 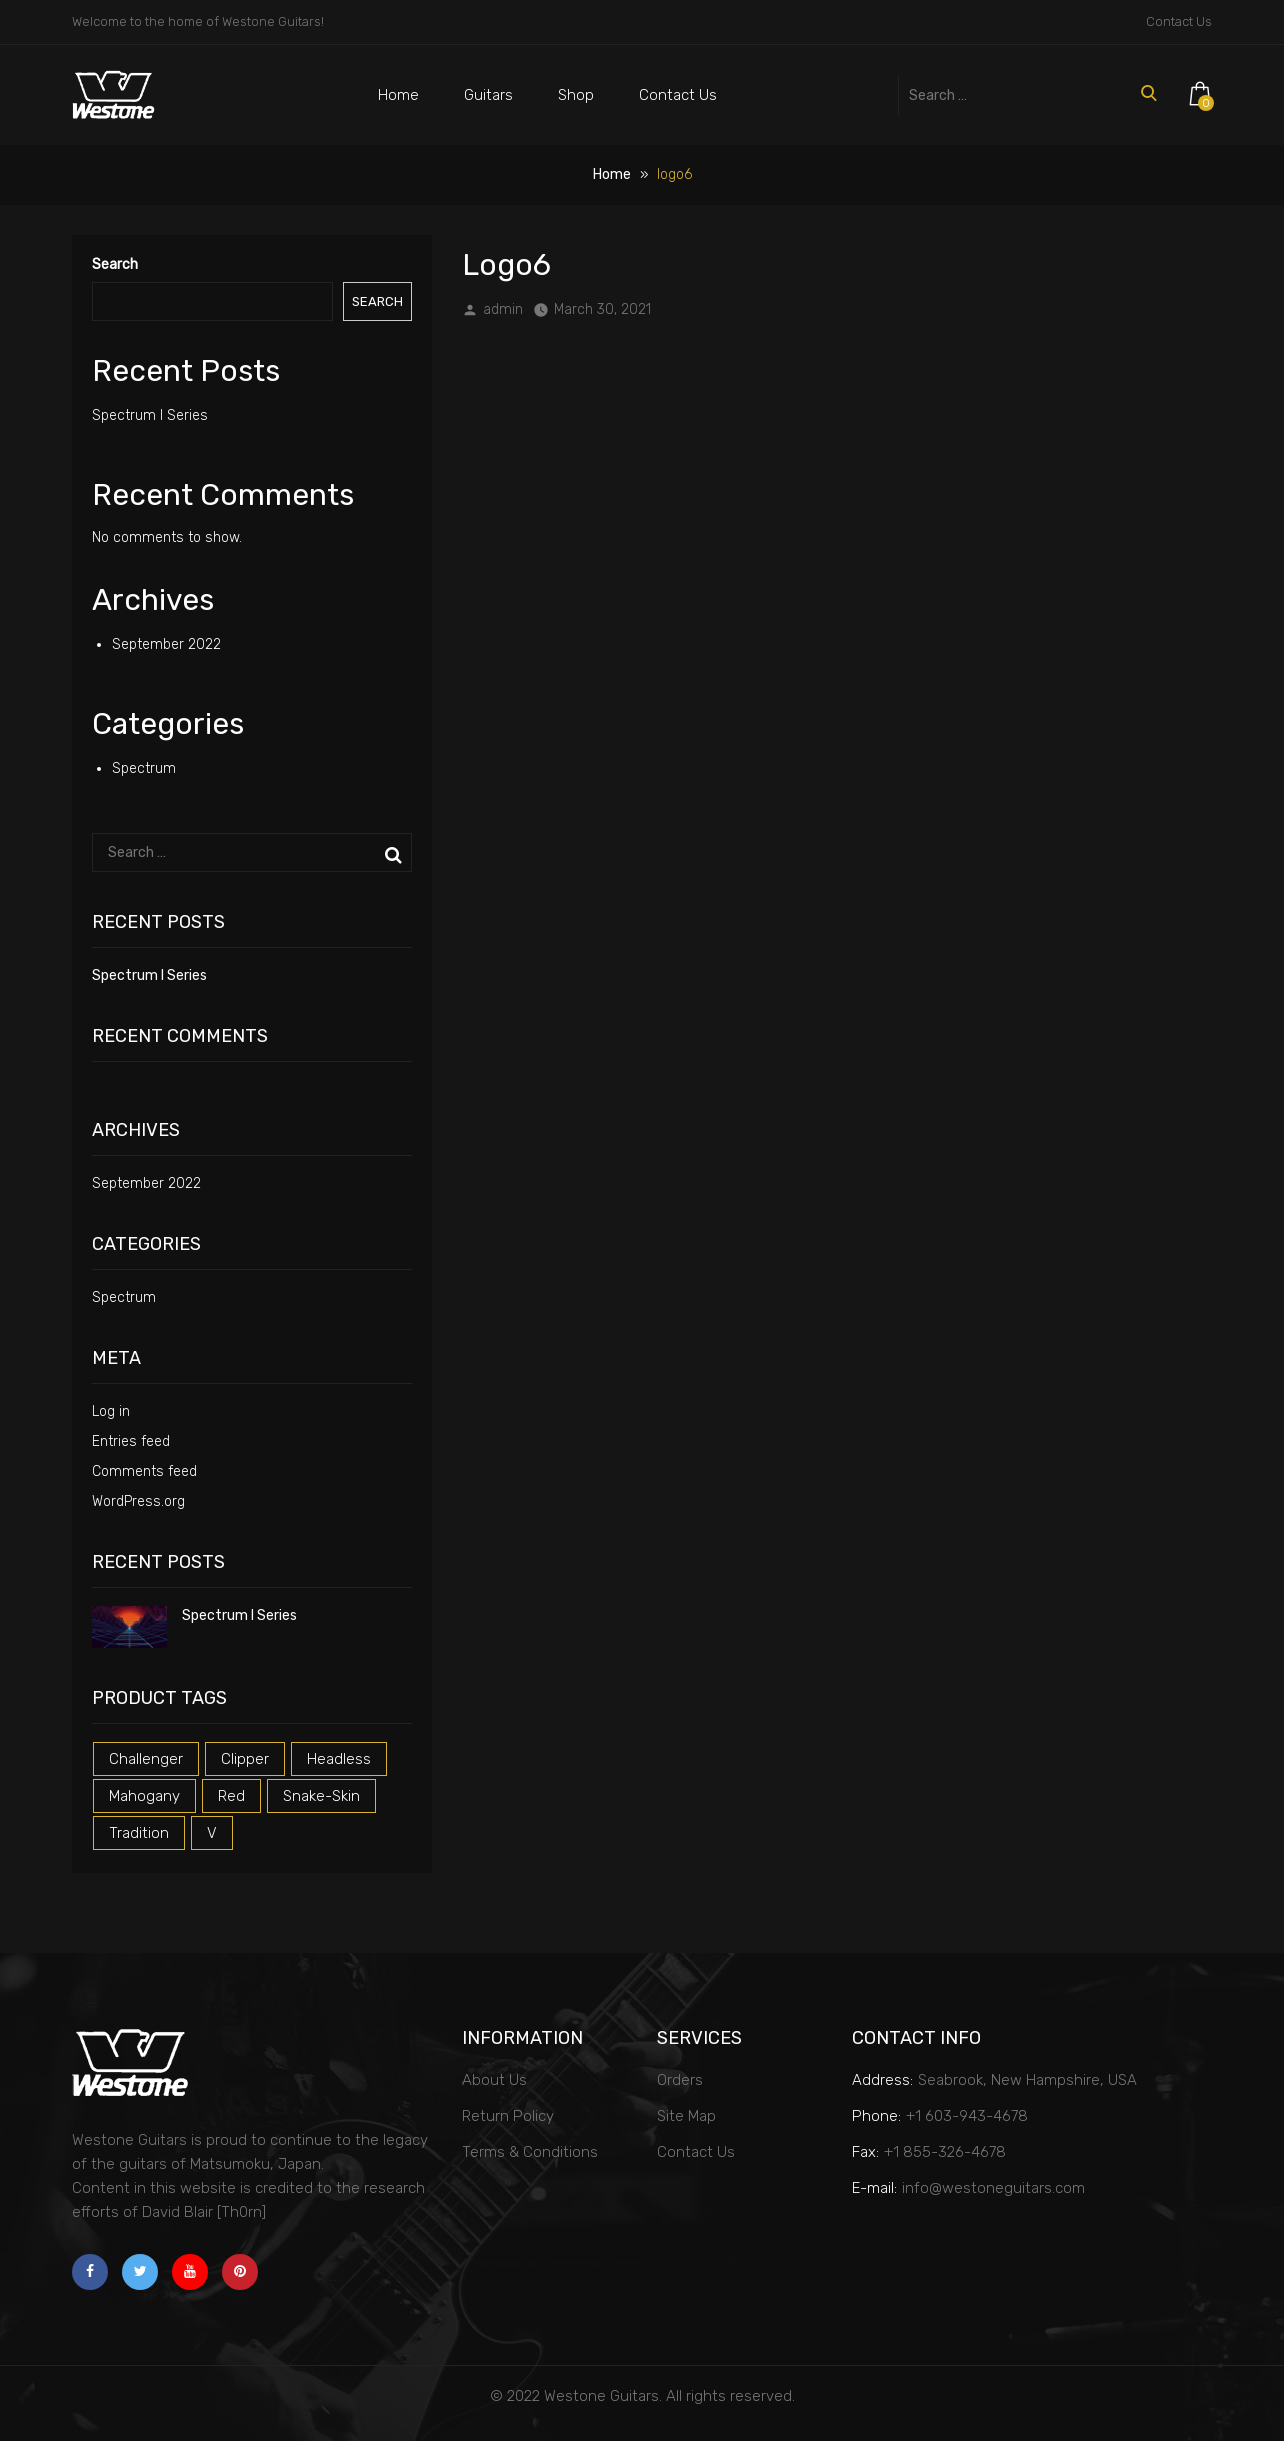 I want to click on Orders, so click(x=680, y=2080).